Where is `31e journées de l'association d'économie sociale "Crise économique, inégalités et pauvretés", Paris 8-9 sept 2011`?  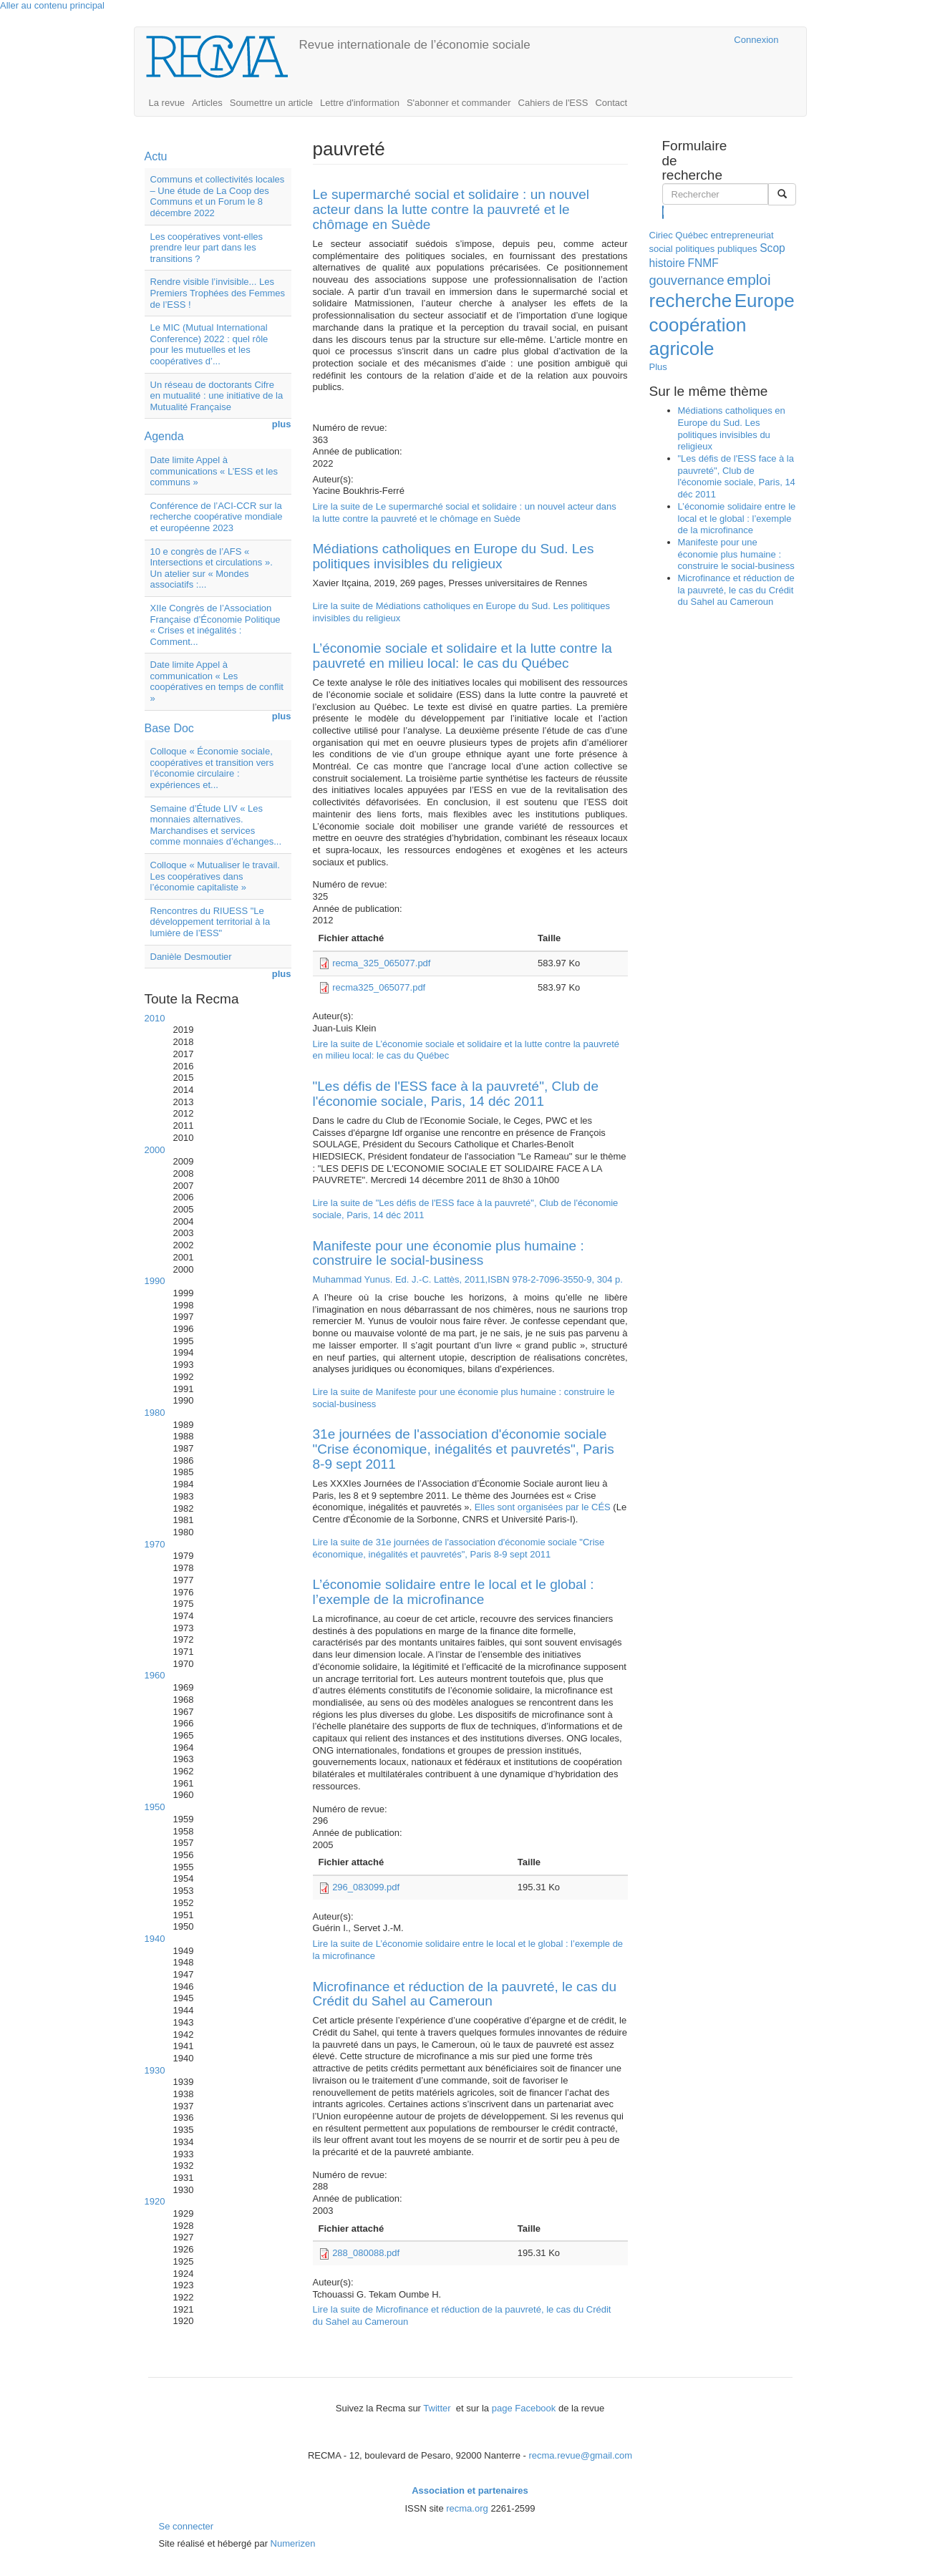 31e journées de l'association d'économie sociale "Crise économique, inégalités et pauvretés", Paris 8-9 sept 2011 is located at coordinates (463, 1449).